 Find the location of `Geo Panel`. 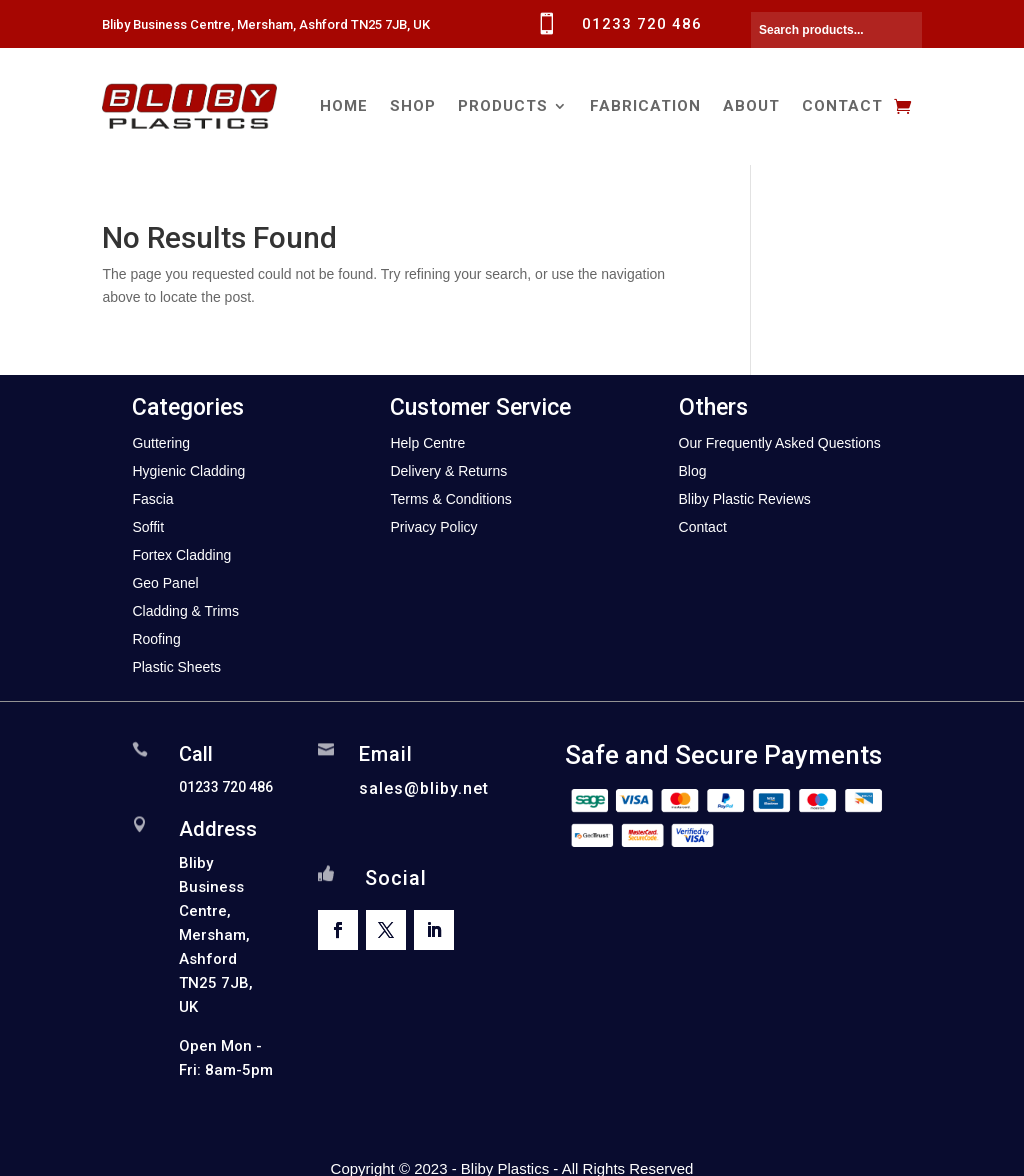

Geo Panel is located at coordinates (165, 583).